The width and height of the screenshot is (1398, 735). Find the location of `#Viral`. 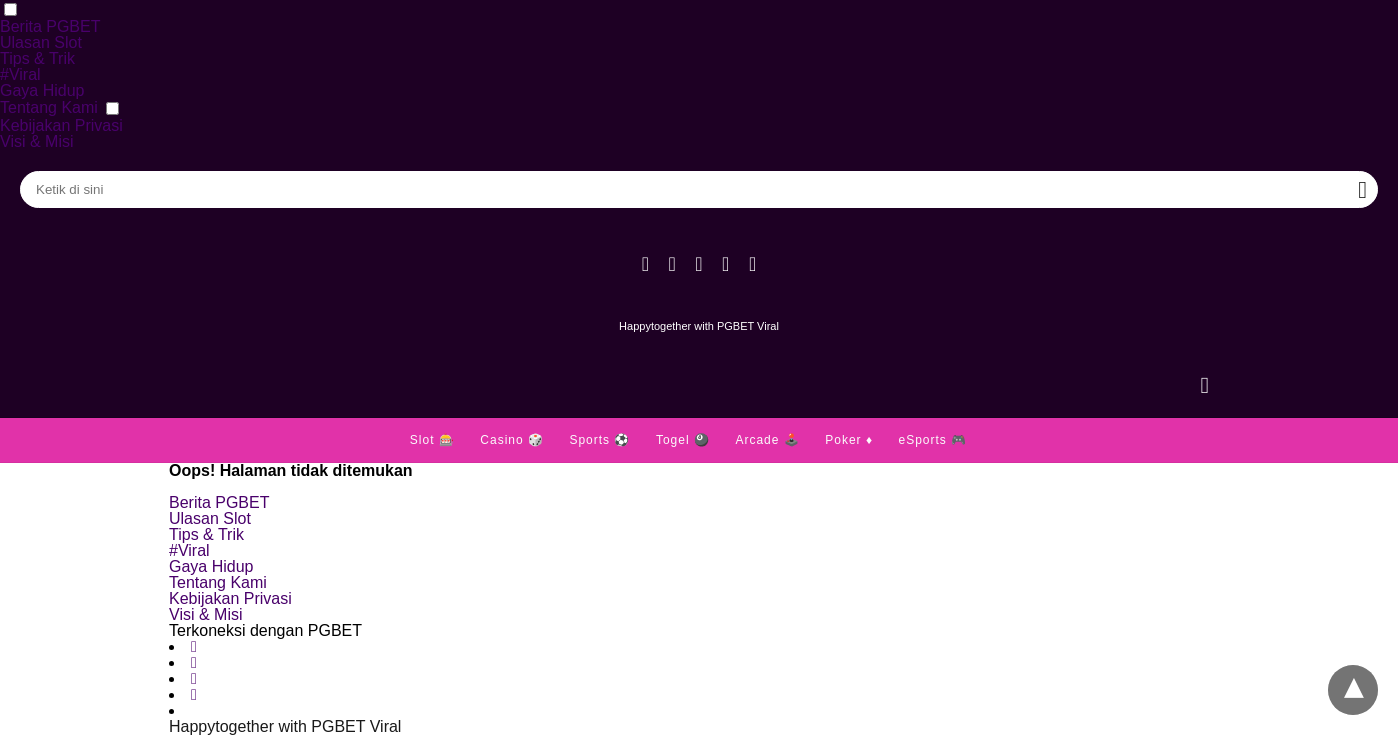

#Viral is located at coordinates (20, 74).